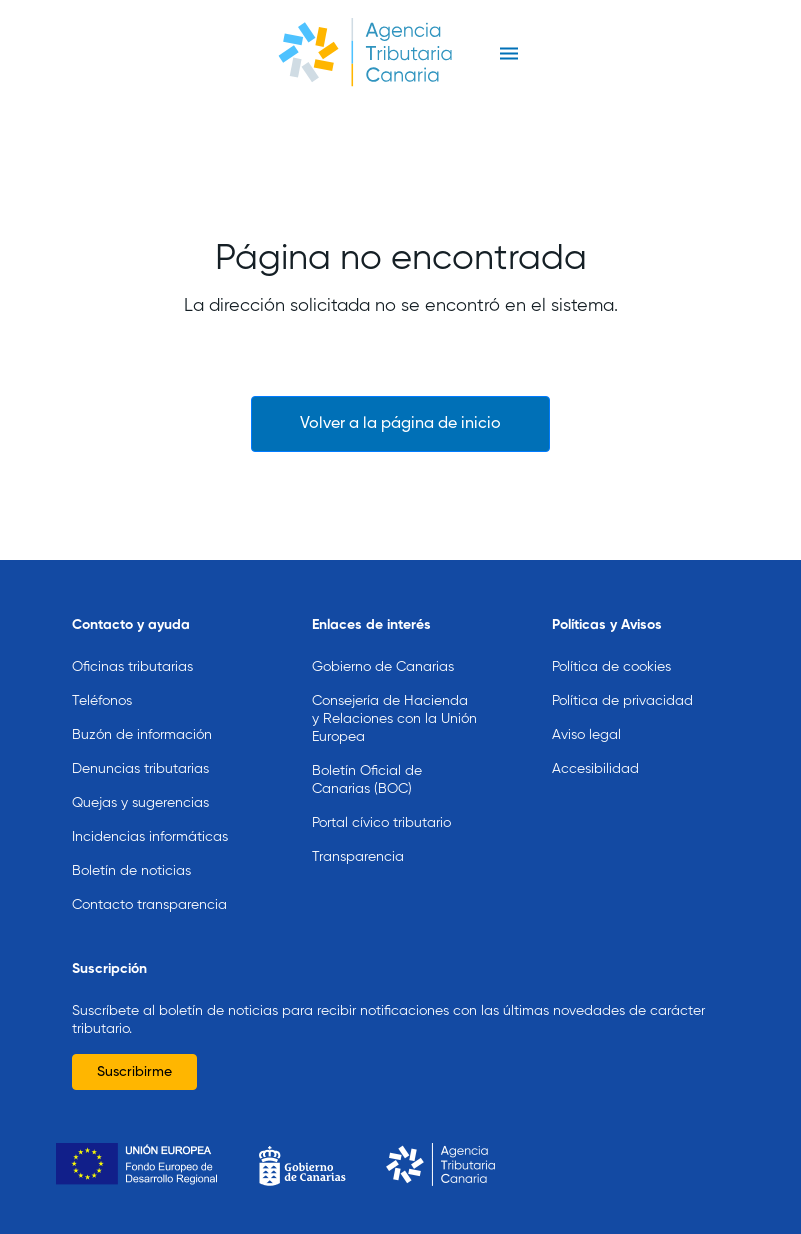  Describe the element at coordinates (140, 769) in the screenshot. I see `Denuncias tributarias` at that location.